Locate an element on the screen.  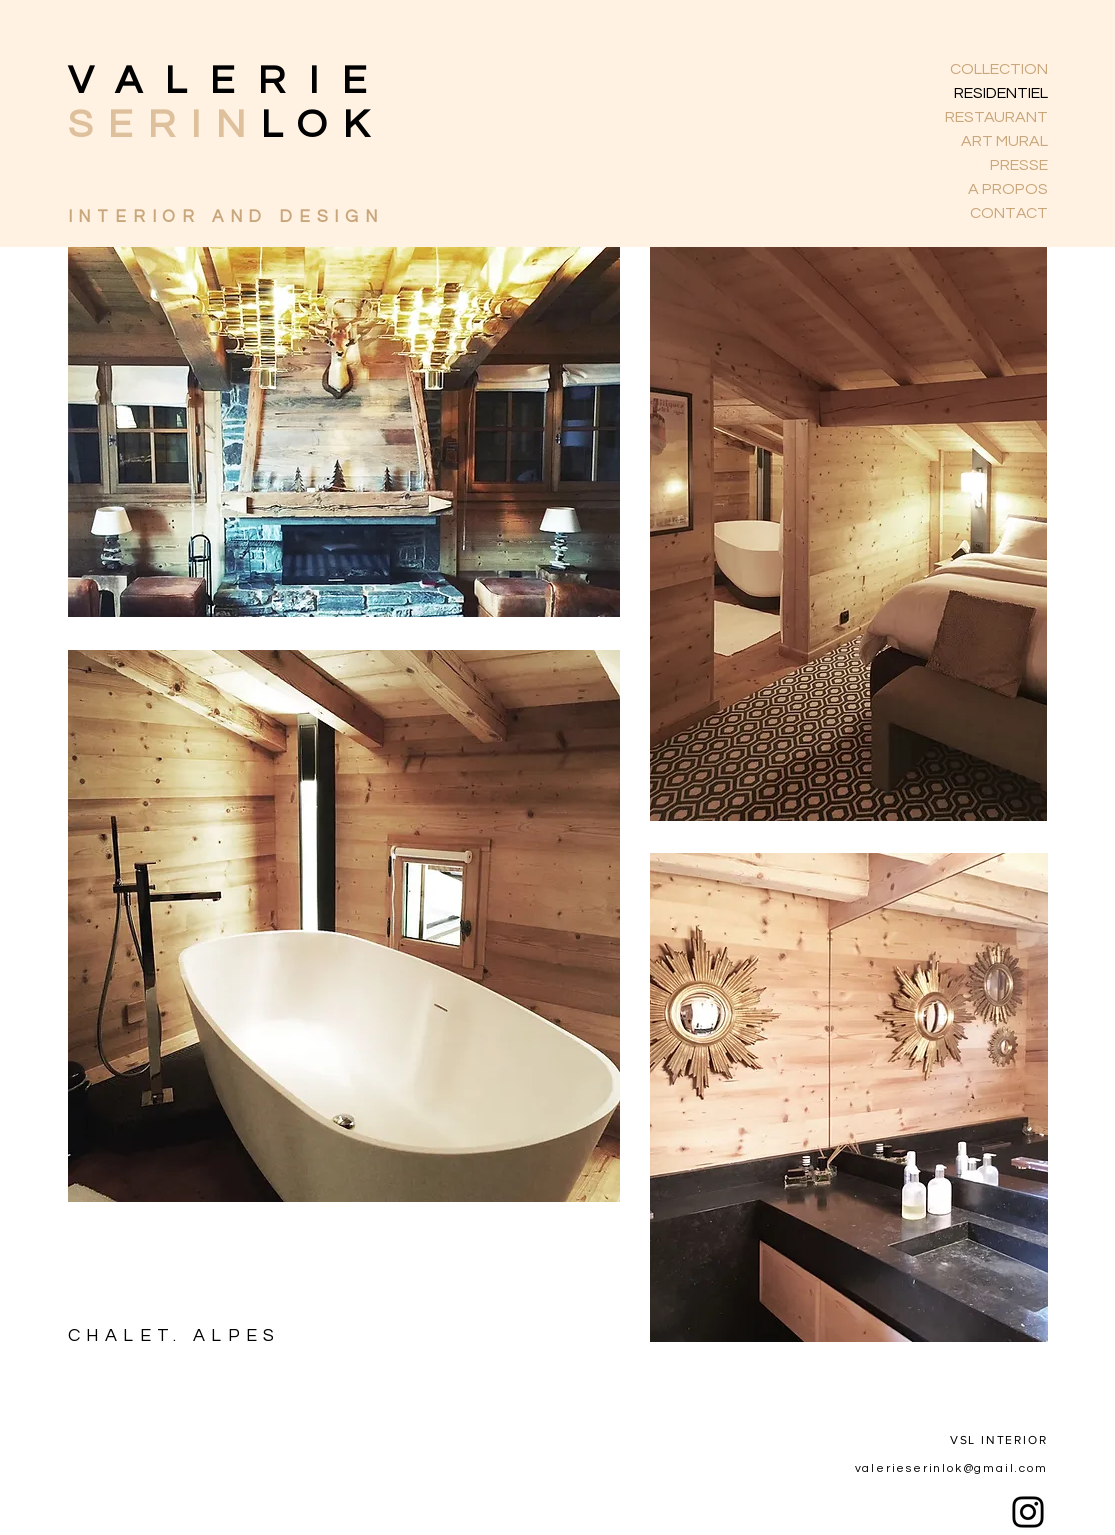
PRESSE is located at coordinates (1019, 165).